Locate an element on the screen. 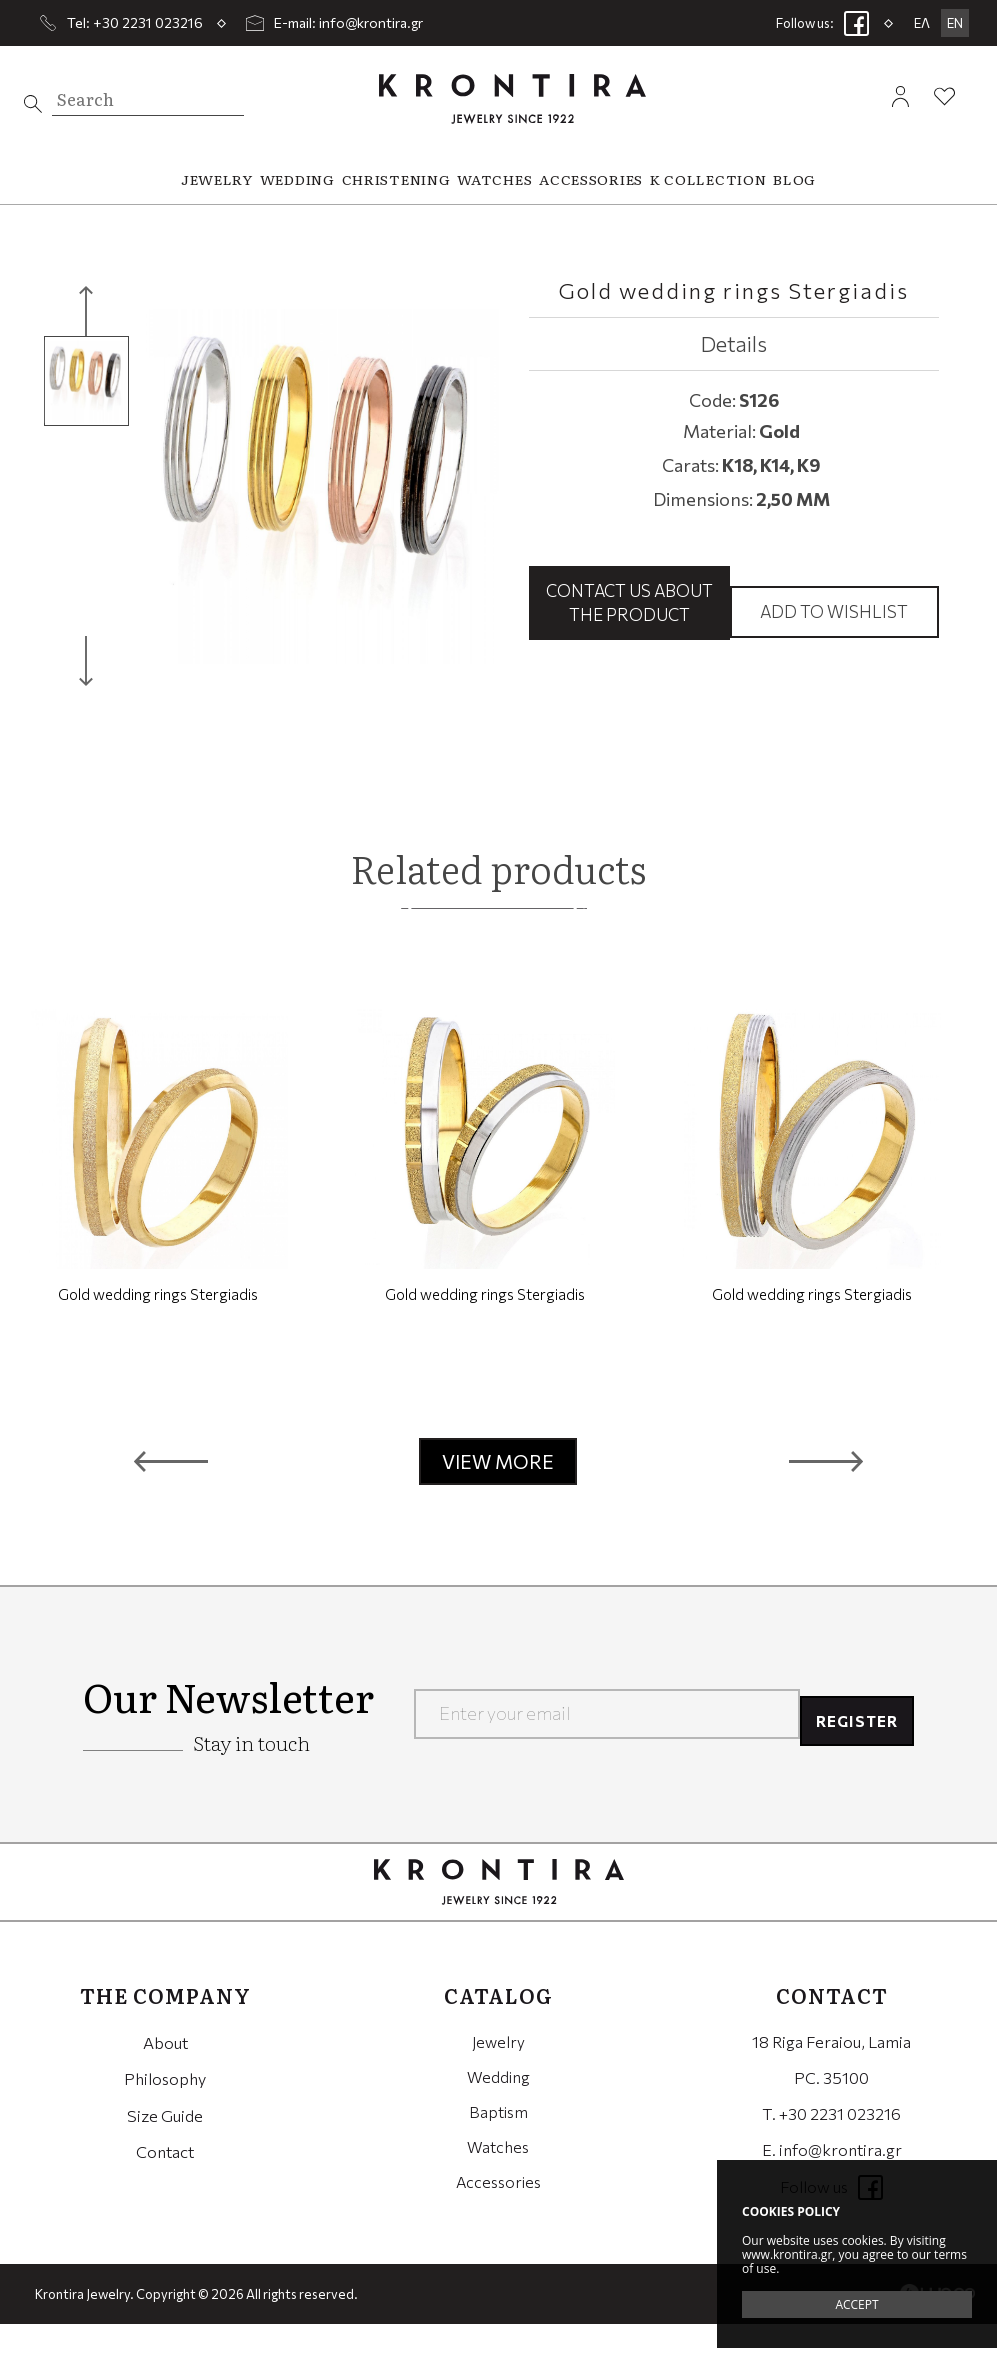 This screenshot has width=997, height=2353. Baptism is located at coordinates (498, 2142).